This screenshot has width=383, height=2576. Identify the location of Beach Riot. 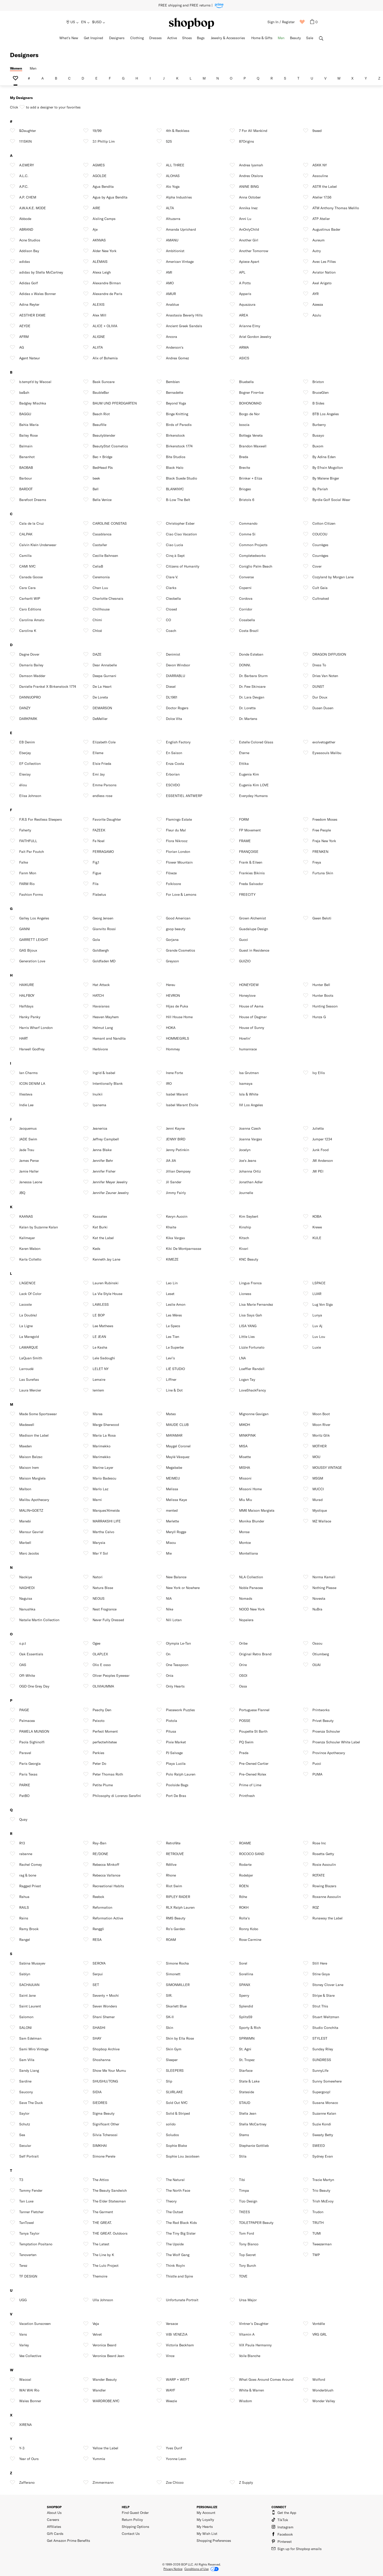
(101, 414).